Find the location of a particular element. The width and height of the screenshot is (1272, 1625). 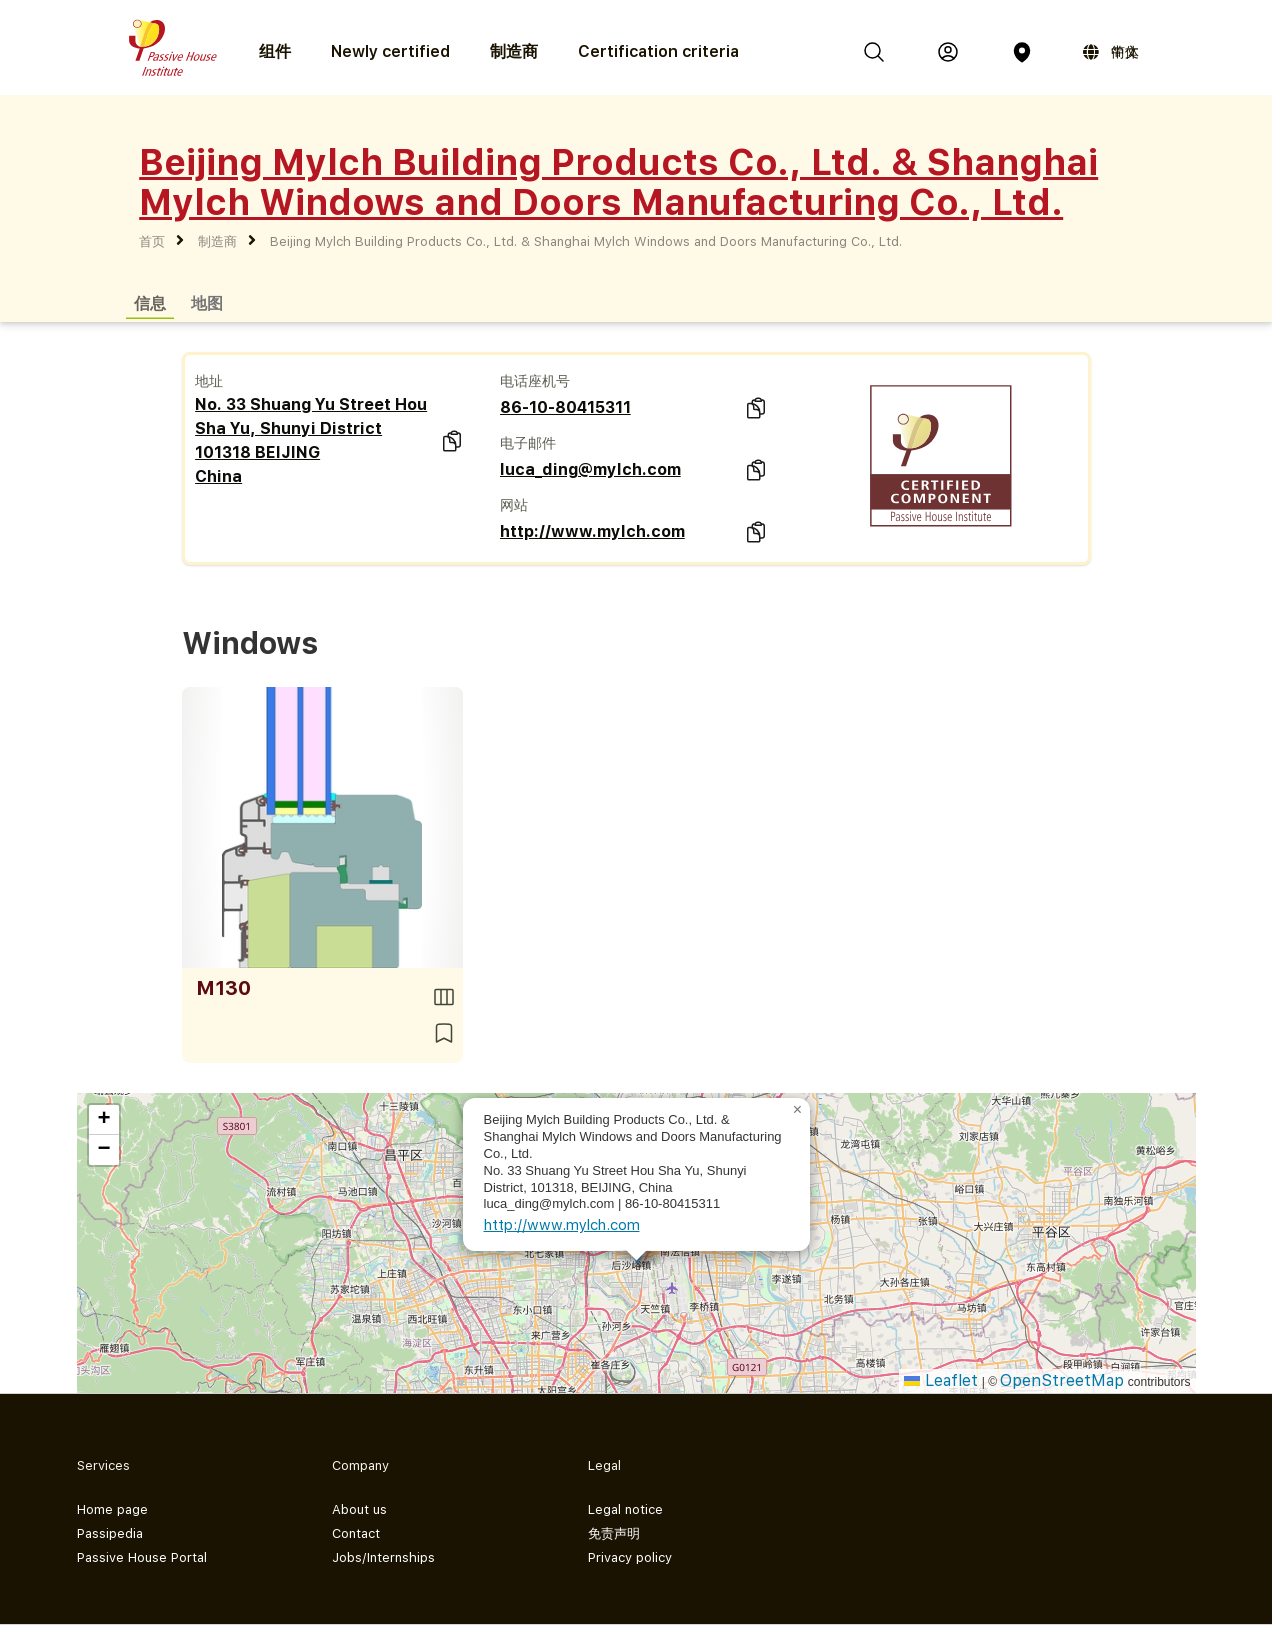

Jobs/Internships is located at coordinates (383, 1557).